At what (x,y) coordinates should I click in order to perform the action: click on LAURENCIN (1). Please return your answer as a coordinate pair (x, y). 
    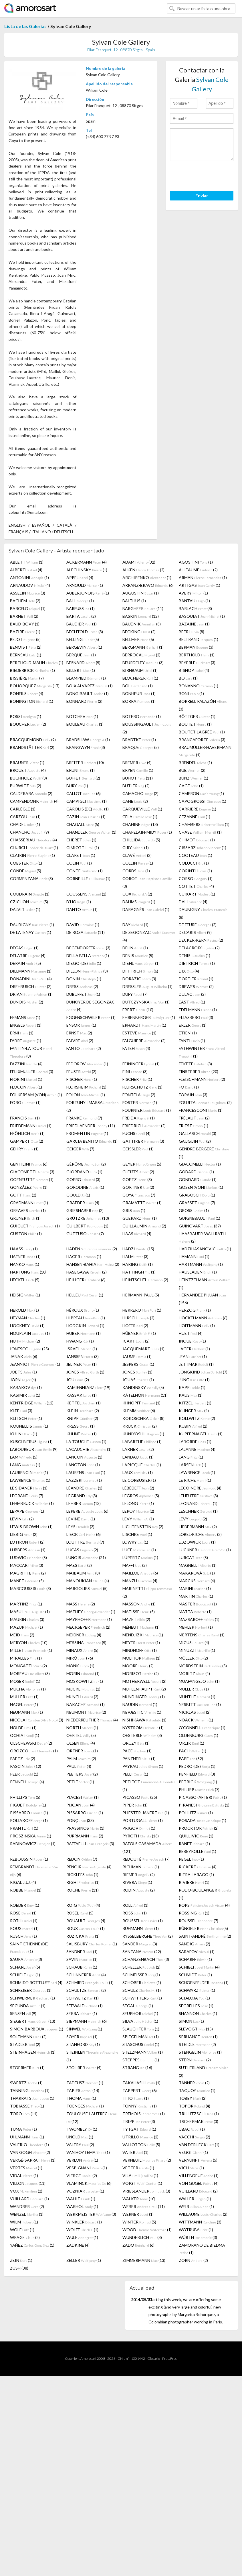
    Looking at the image, I should click on (29, 1472).